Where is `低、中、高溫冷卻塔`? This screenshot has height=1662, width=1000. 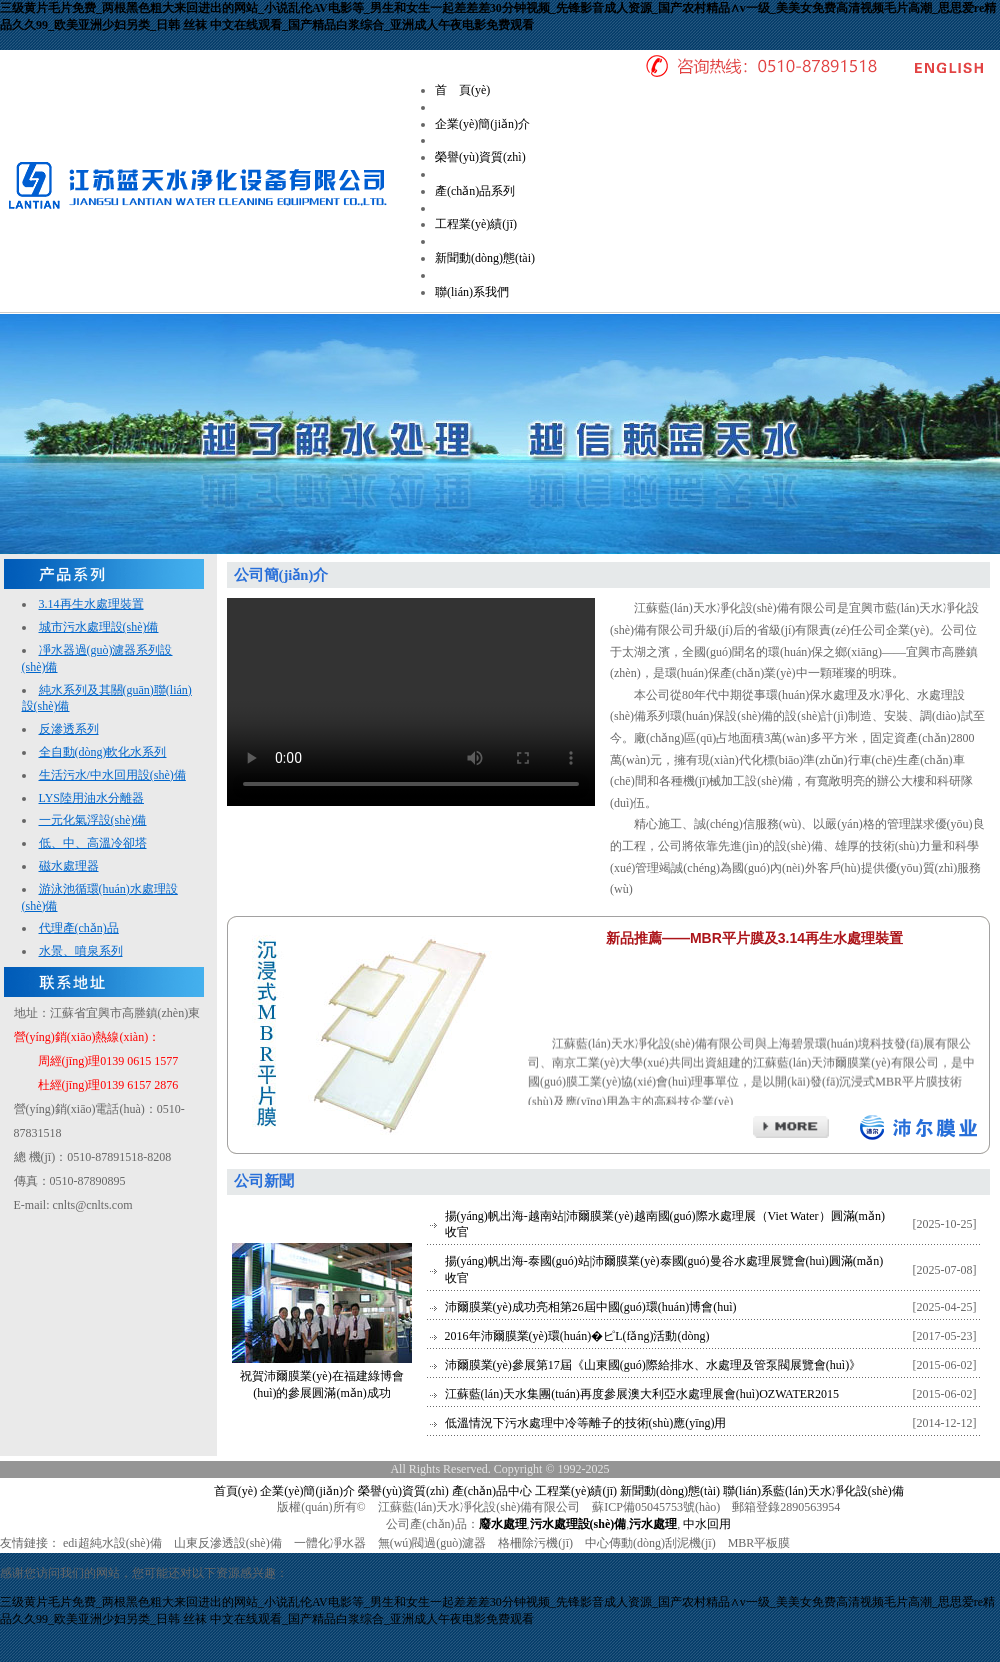 低、中、高溫冷卻塔 is located at coordinates (93, 843).